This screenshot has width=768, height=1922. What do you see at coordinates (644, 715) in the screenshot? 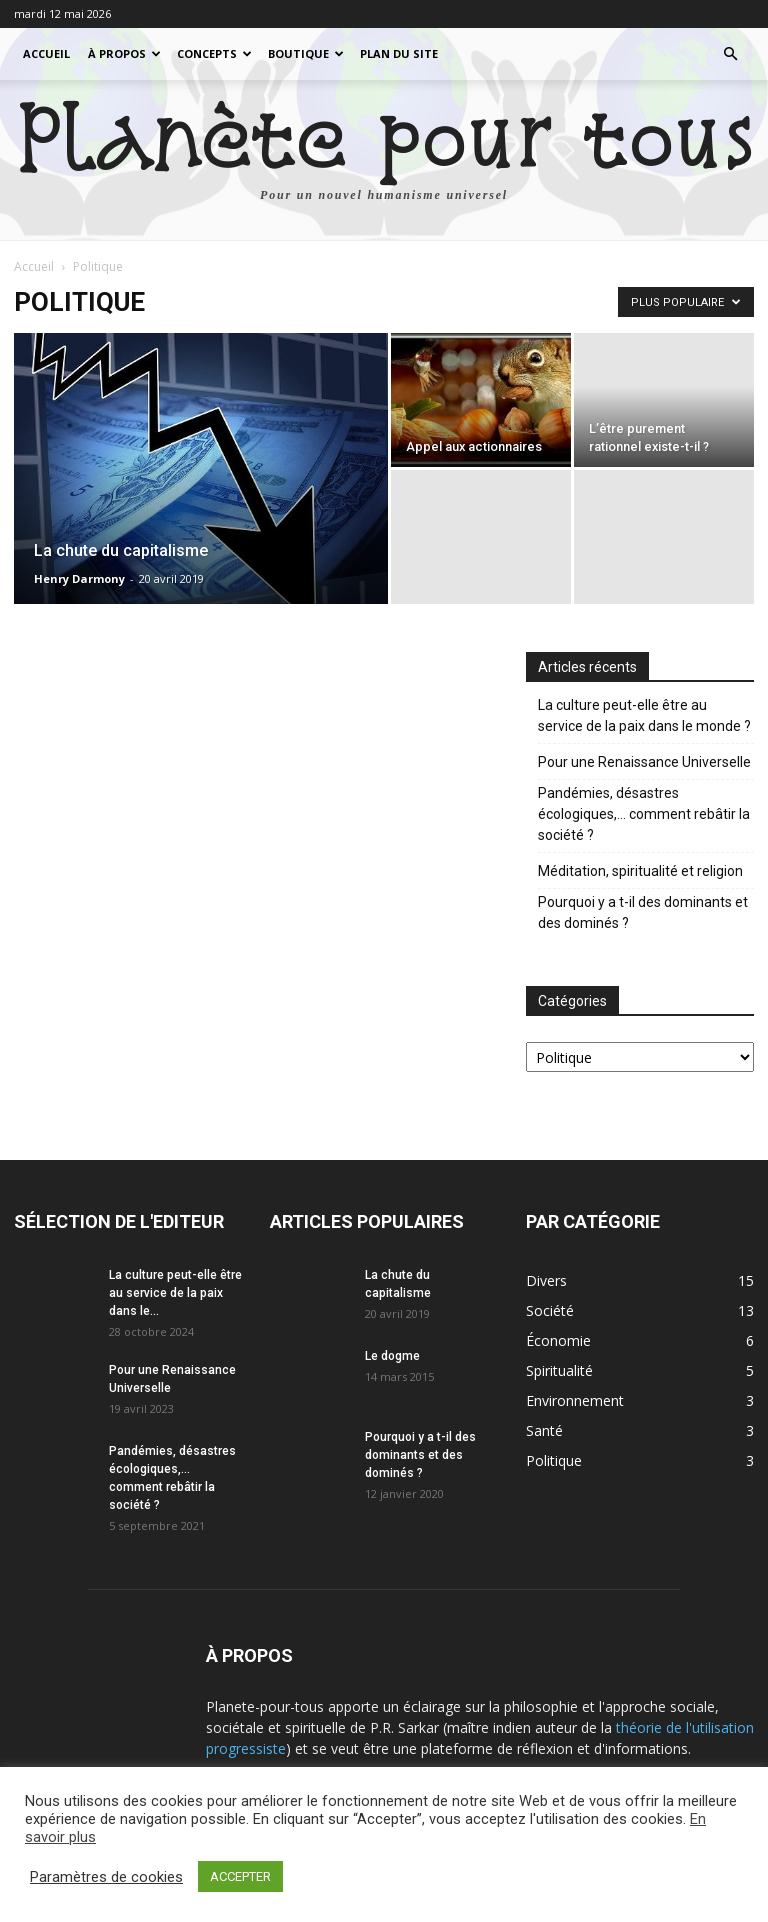
I see `La culture peut-elle être au service de la paix dans le monde ?` at bounding box center [644, 715].